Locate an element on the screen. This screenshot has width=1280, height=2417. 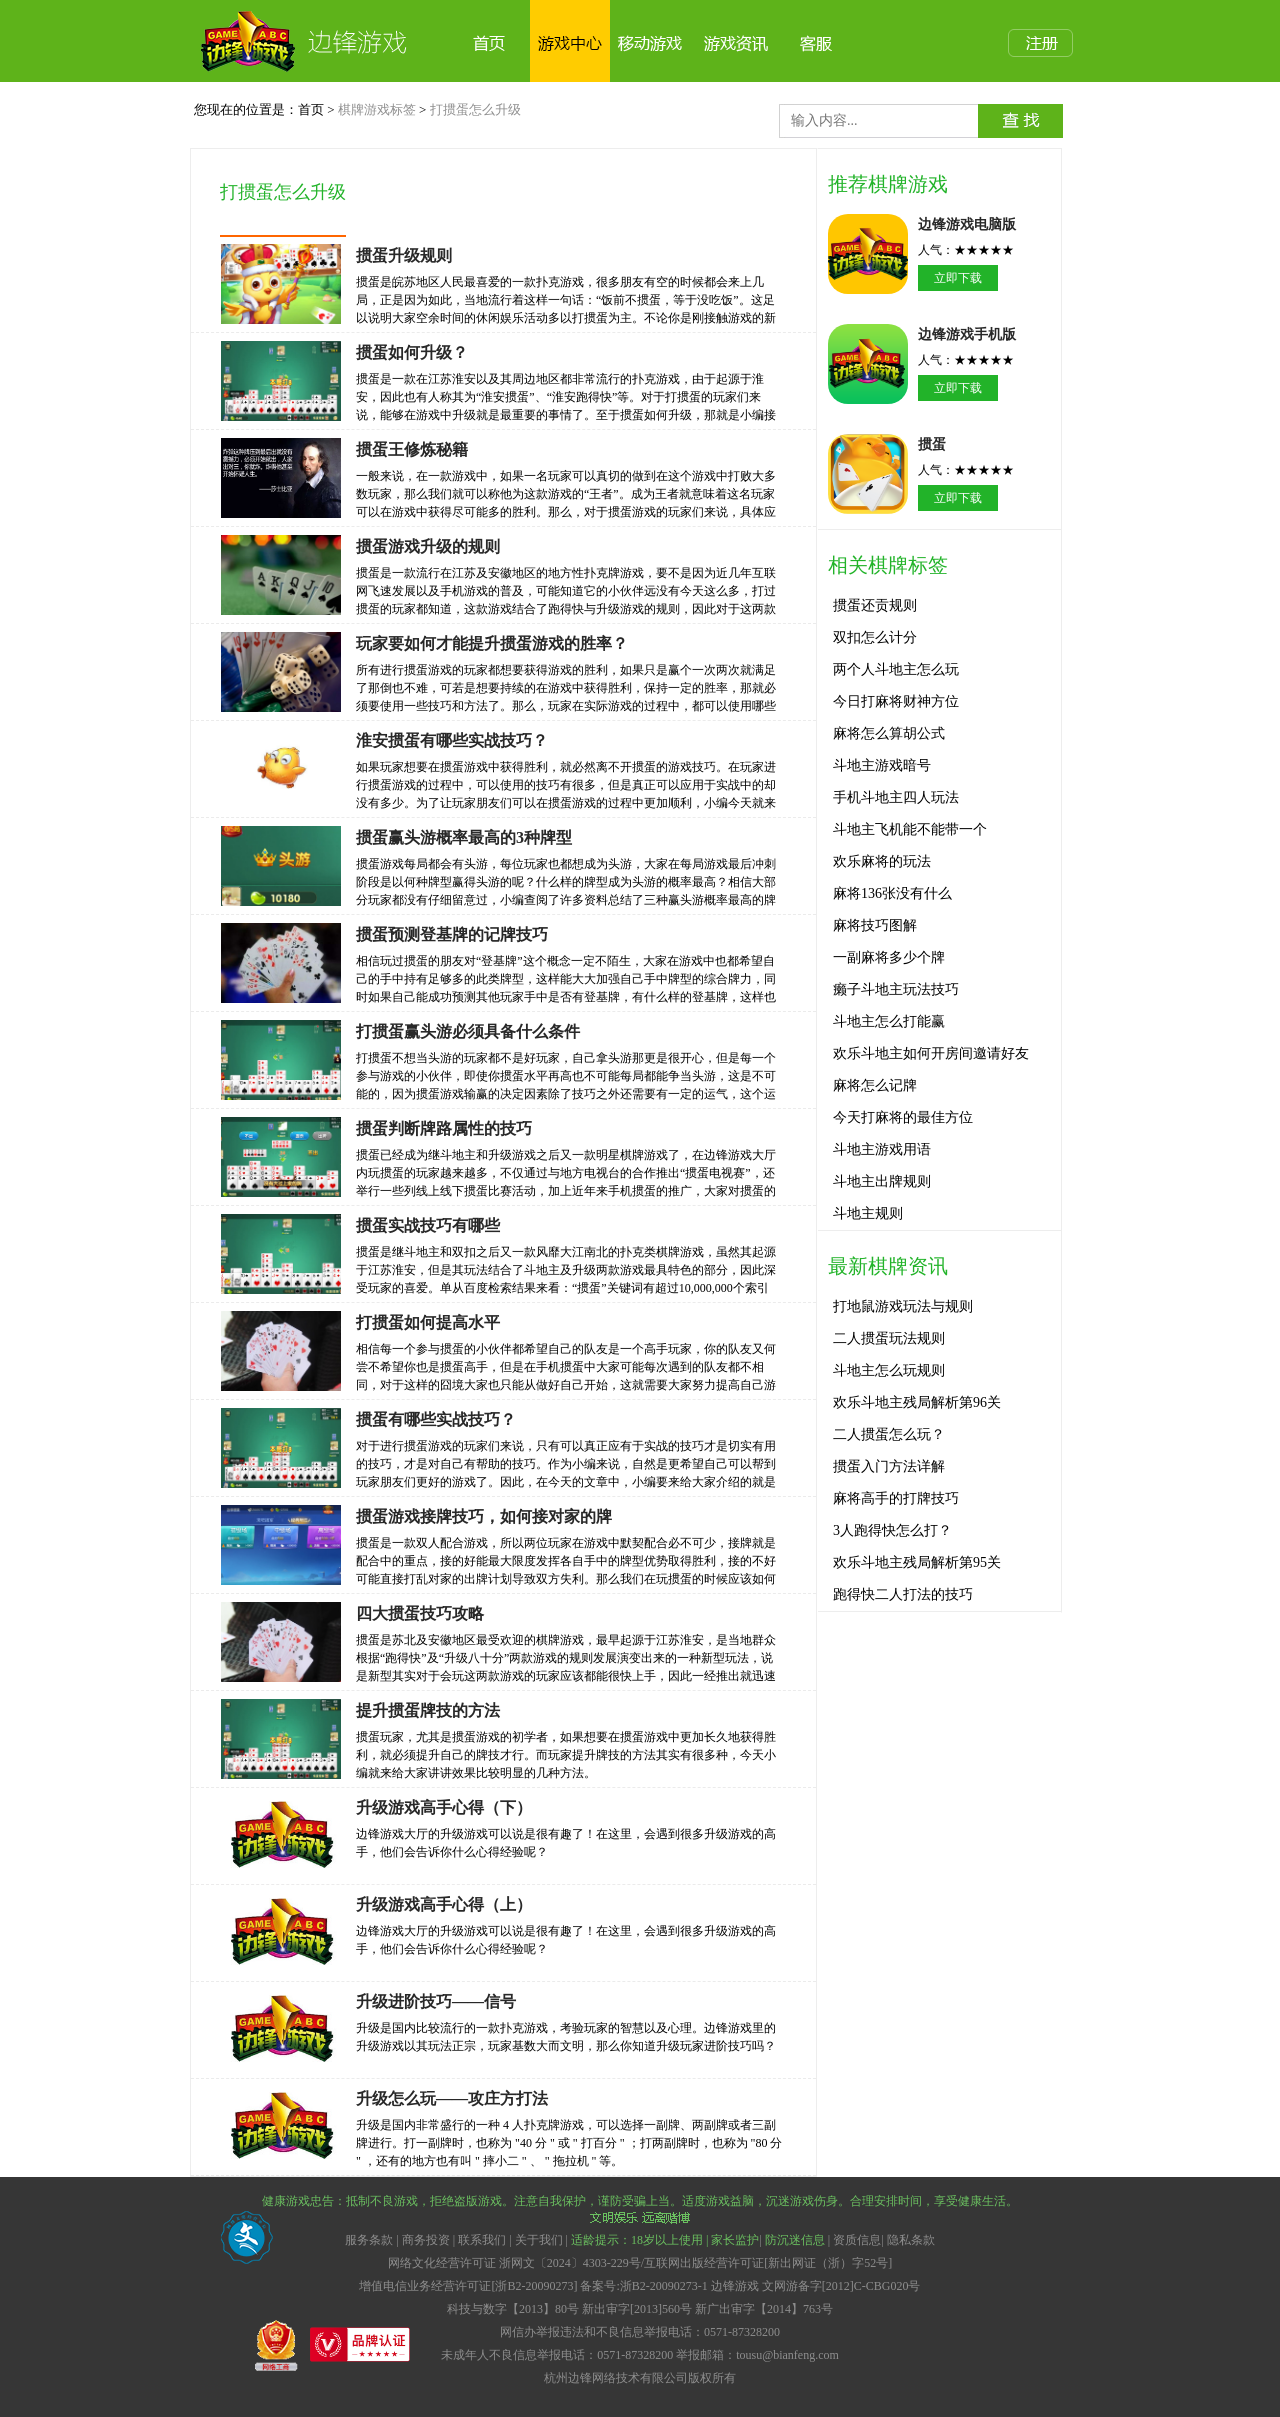
掼蛋赢头游概率最高的3种牌型 is located at coordinates (464, 837).